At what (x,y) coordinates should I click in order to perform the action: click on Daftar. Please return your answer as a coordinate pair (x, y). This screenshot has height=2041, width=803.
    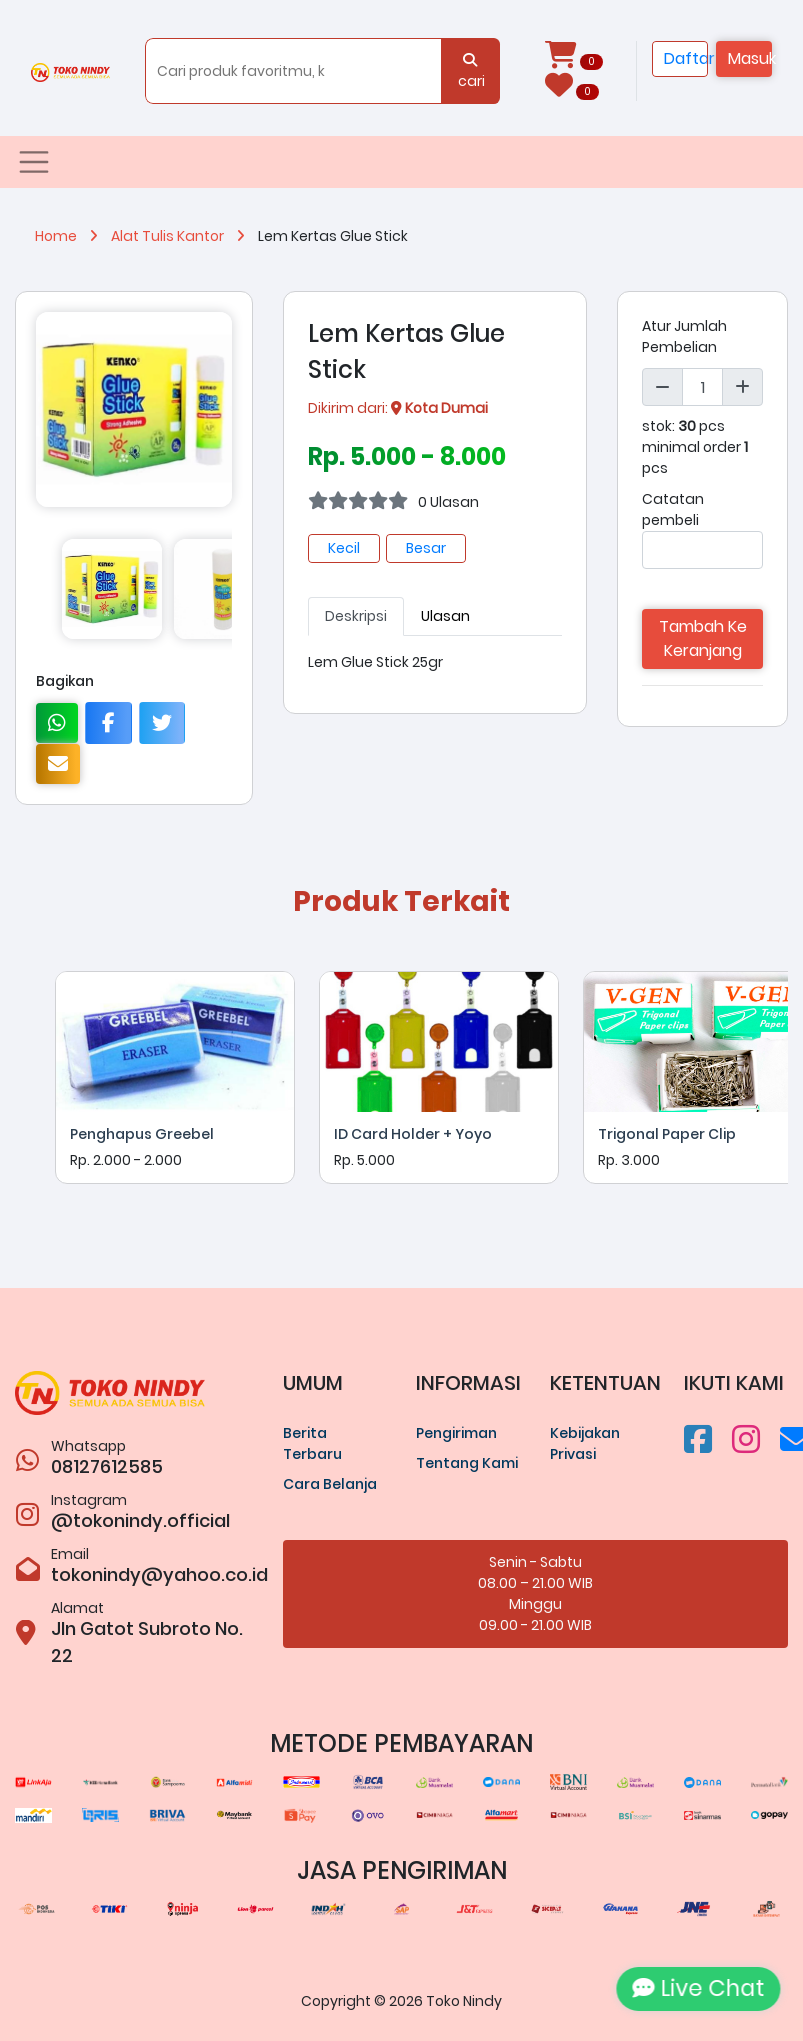
    Looking at the image, I should click on (686, 58).